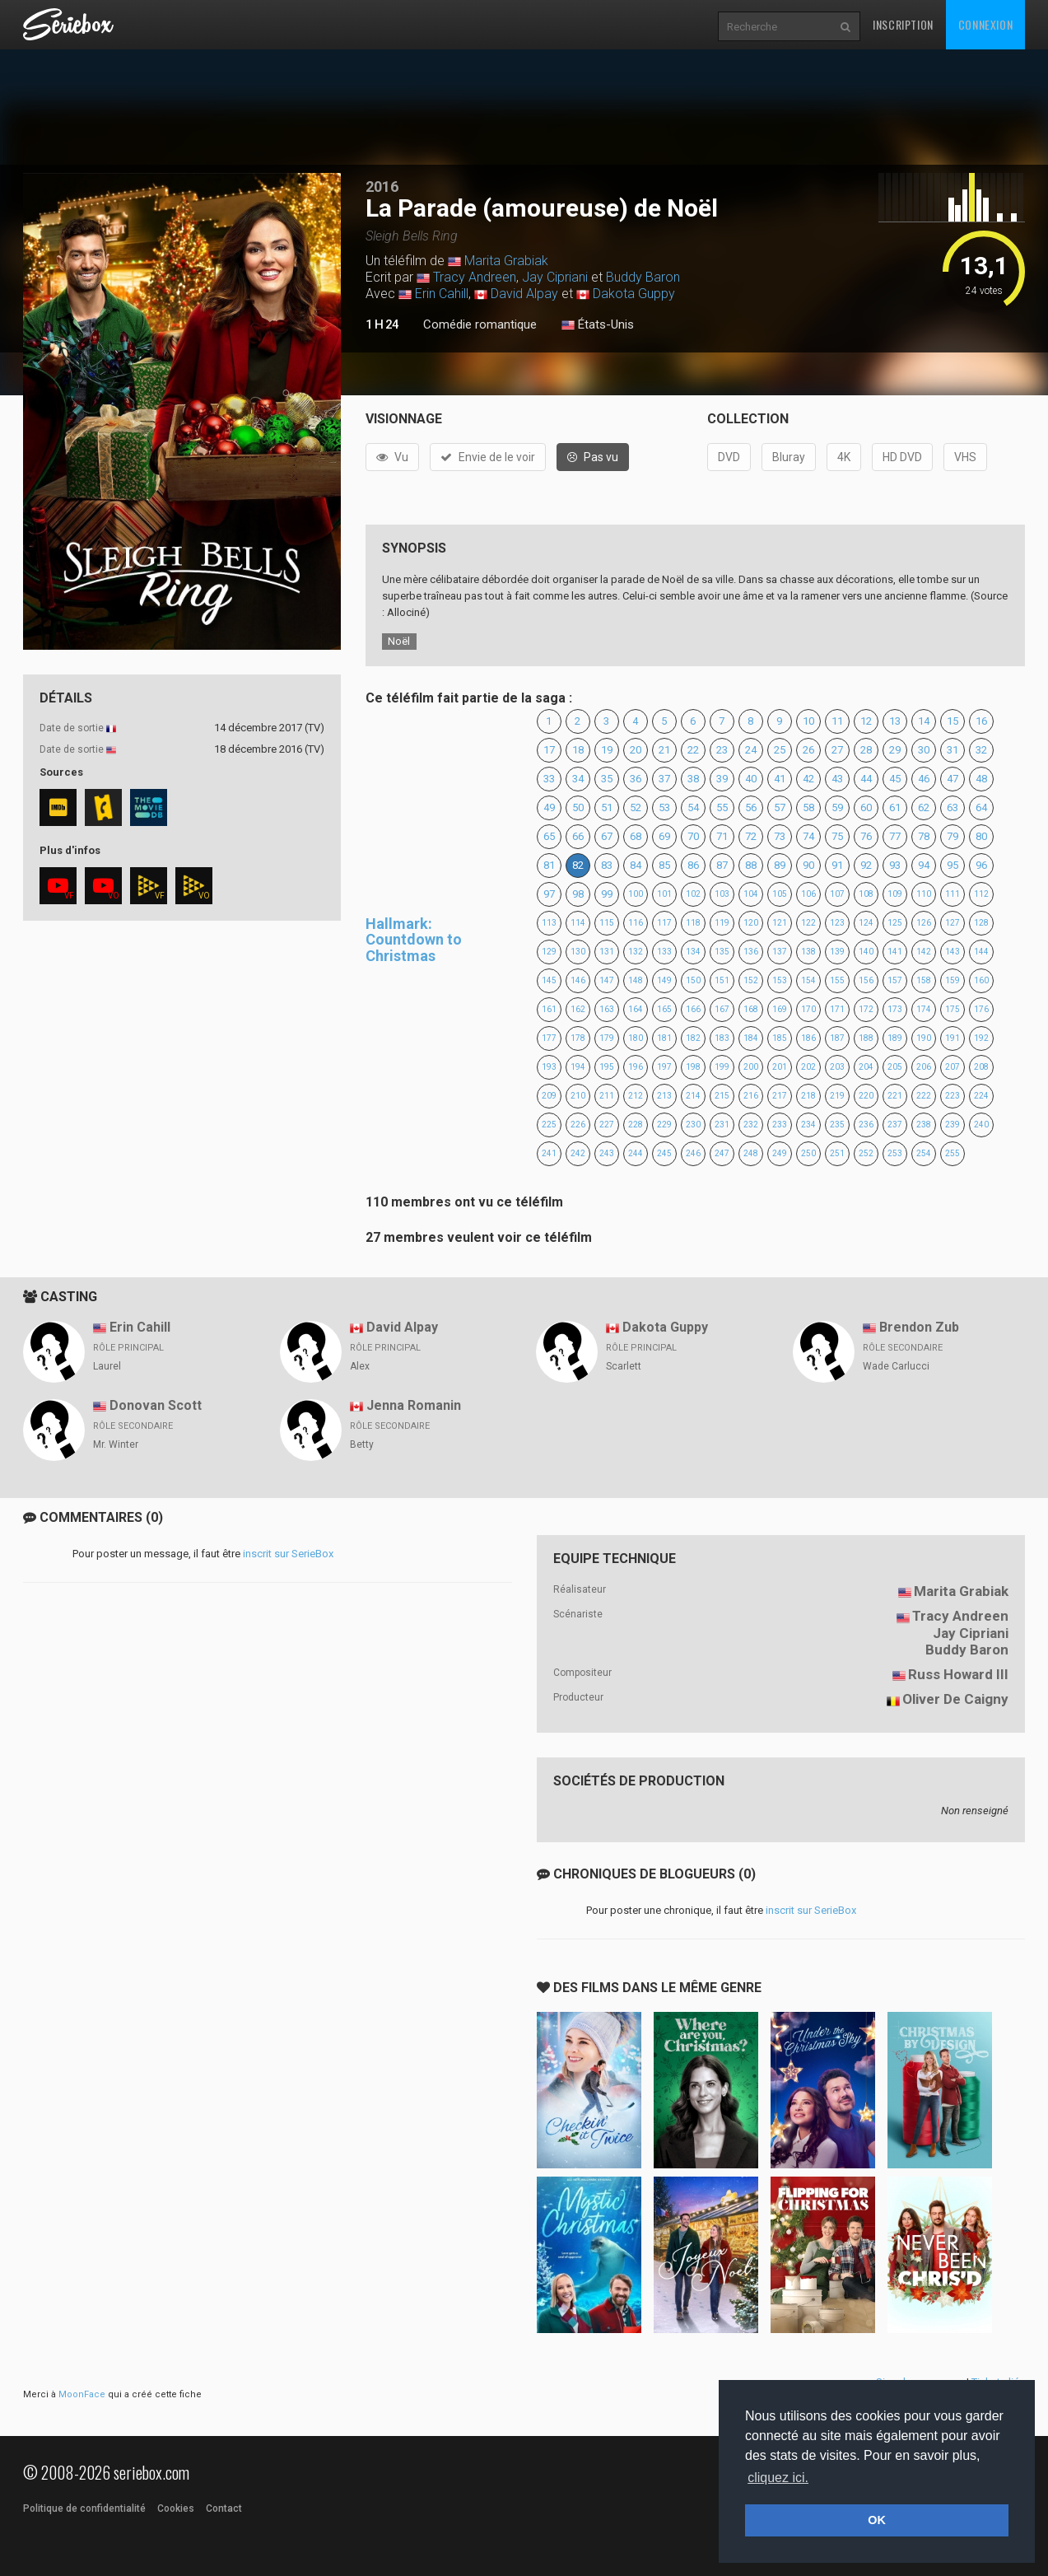 This screenshot has width=1048, height=2576. What do you see at coordinates (779, 1038) in the screenshot?
I see `185` at bounding box center [779, 1038].